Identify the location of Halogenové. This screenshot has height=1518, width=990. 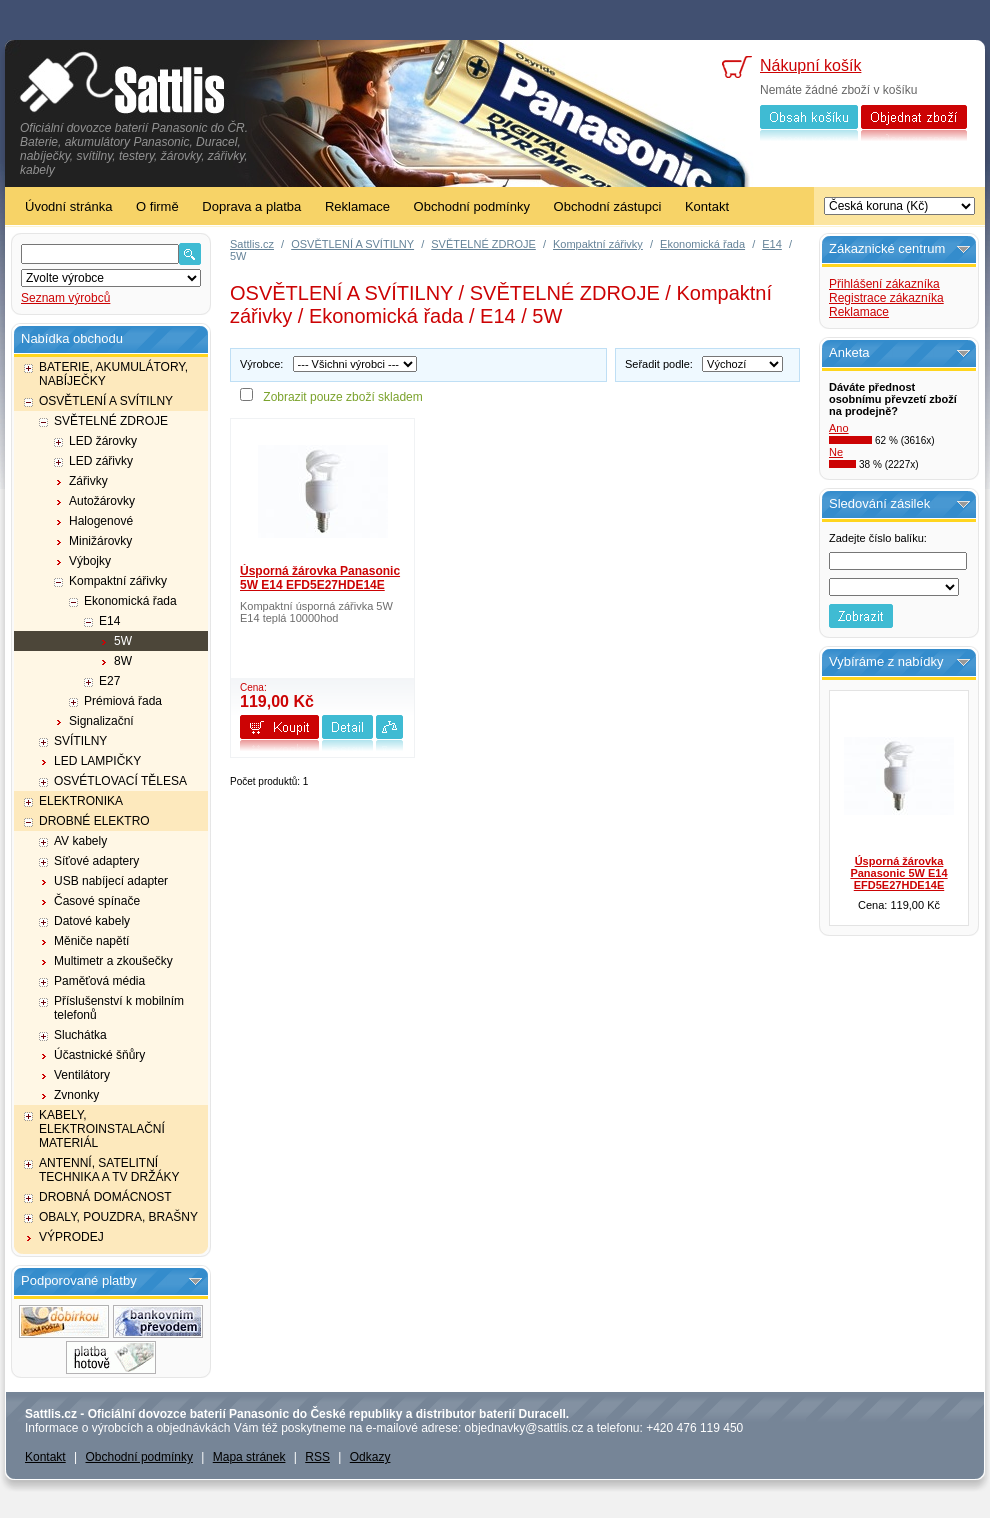
(101, 521).